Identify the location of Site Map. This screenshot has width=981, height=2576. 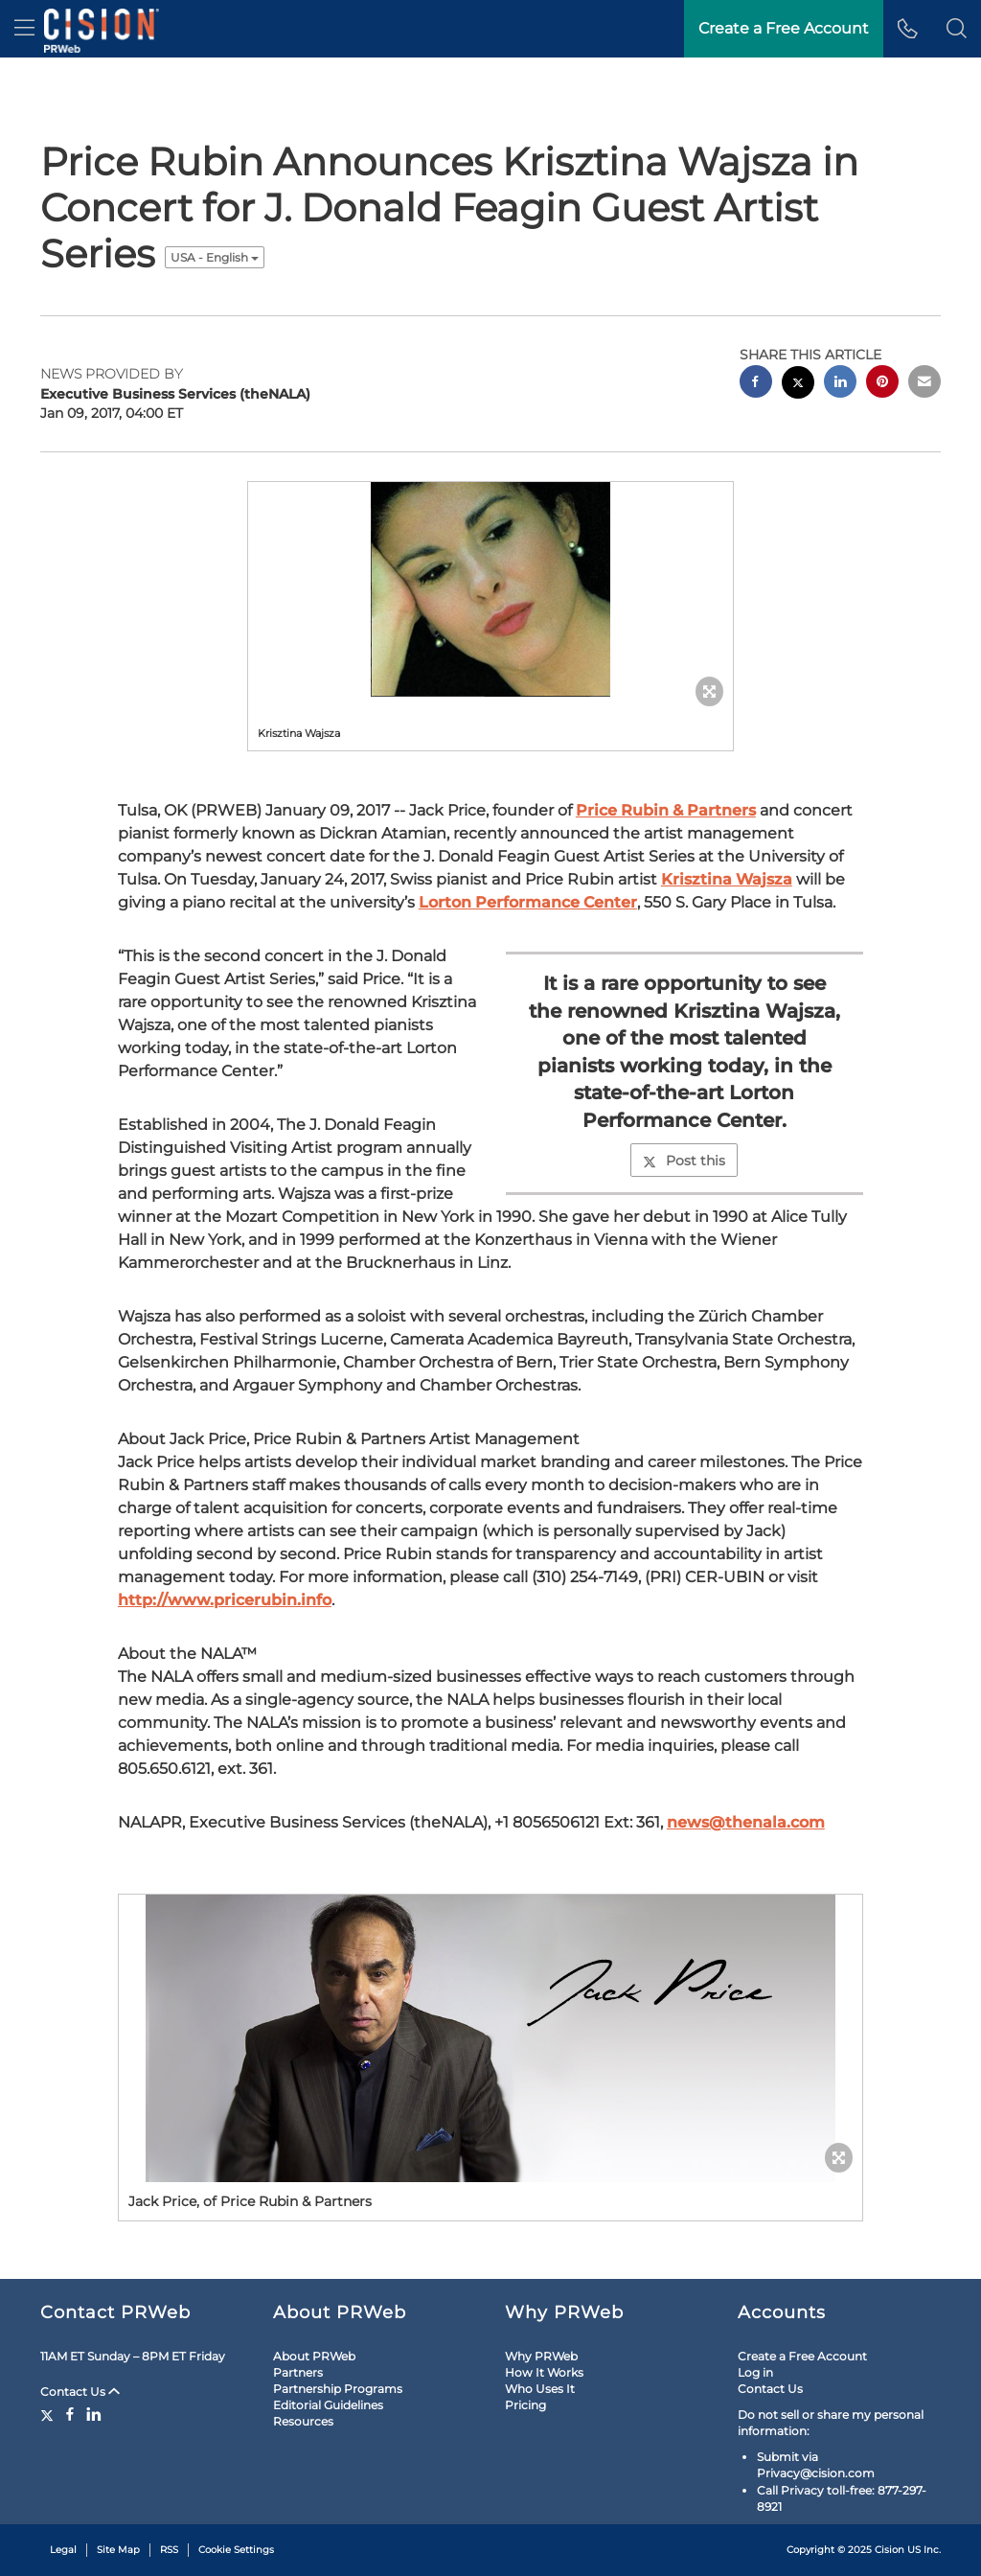
(118, 2549).